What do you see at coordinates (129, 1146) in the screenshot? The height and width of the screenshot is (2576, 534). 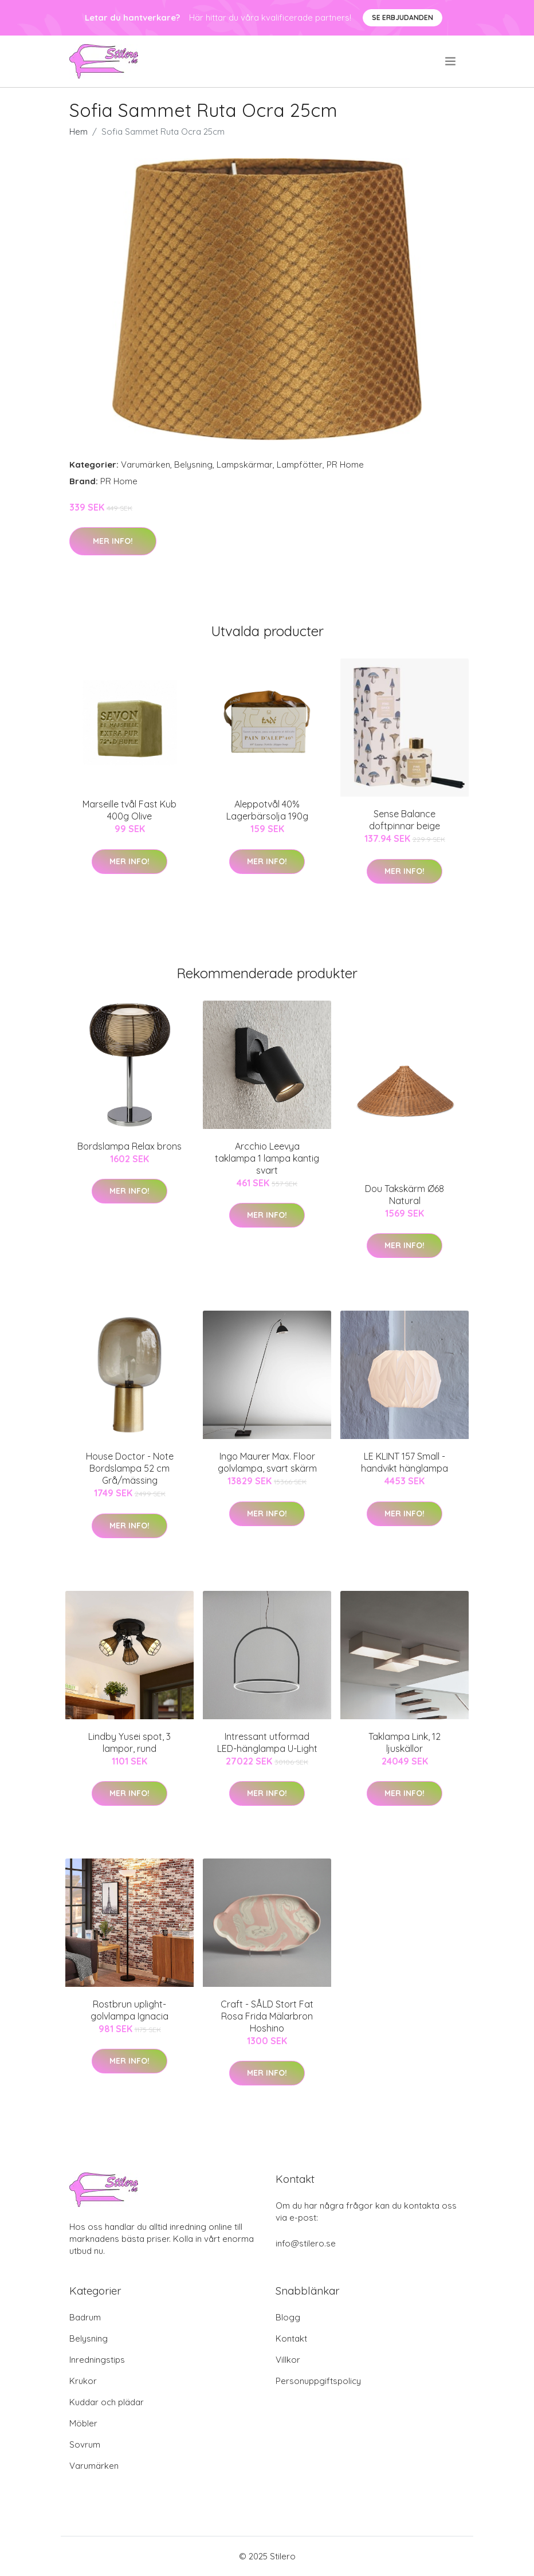 I see `Bordslampa Relax brons` at bounding box center [129, 1146].